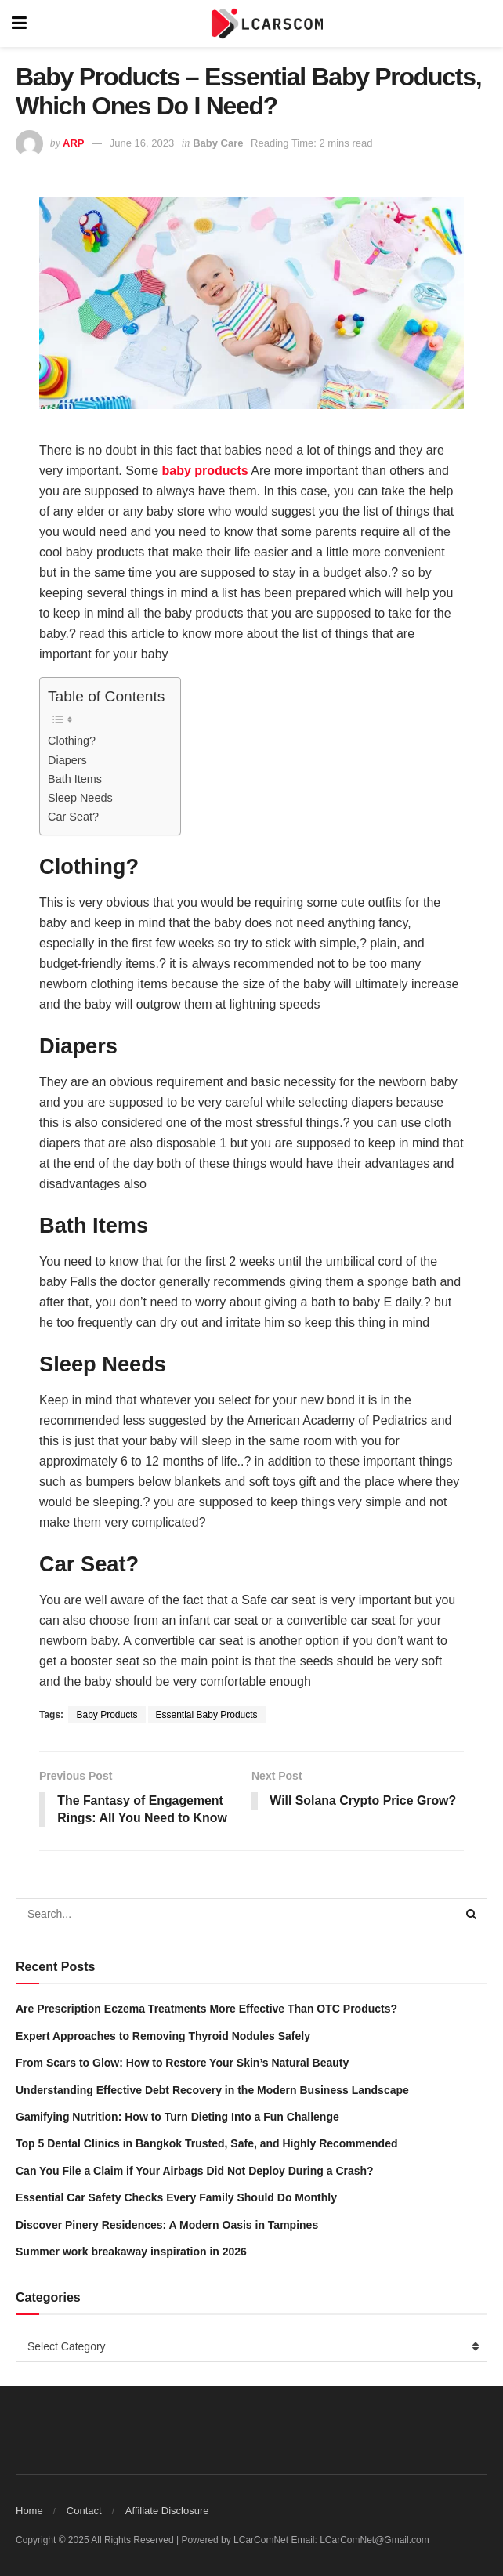 This screenshot has height=2576, width=503. What do you see at coordinates (207, 1714) in the screenshot?
I see `Essential Baby Products` at bounding box center [207, 1714].